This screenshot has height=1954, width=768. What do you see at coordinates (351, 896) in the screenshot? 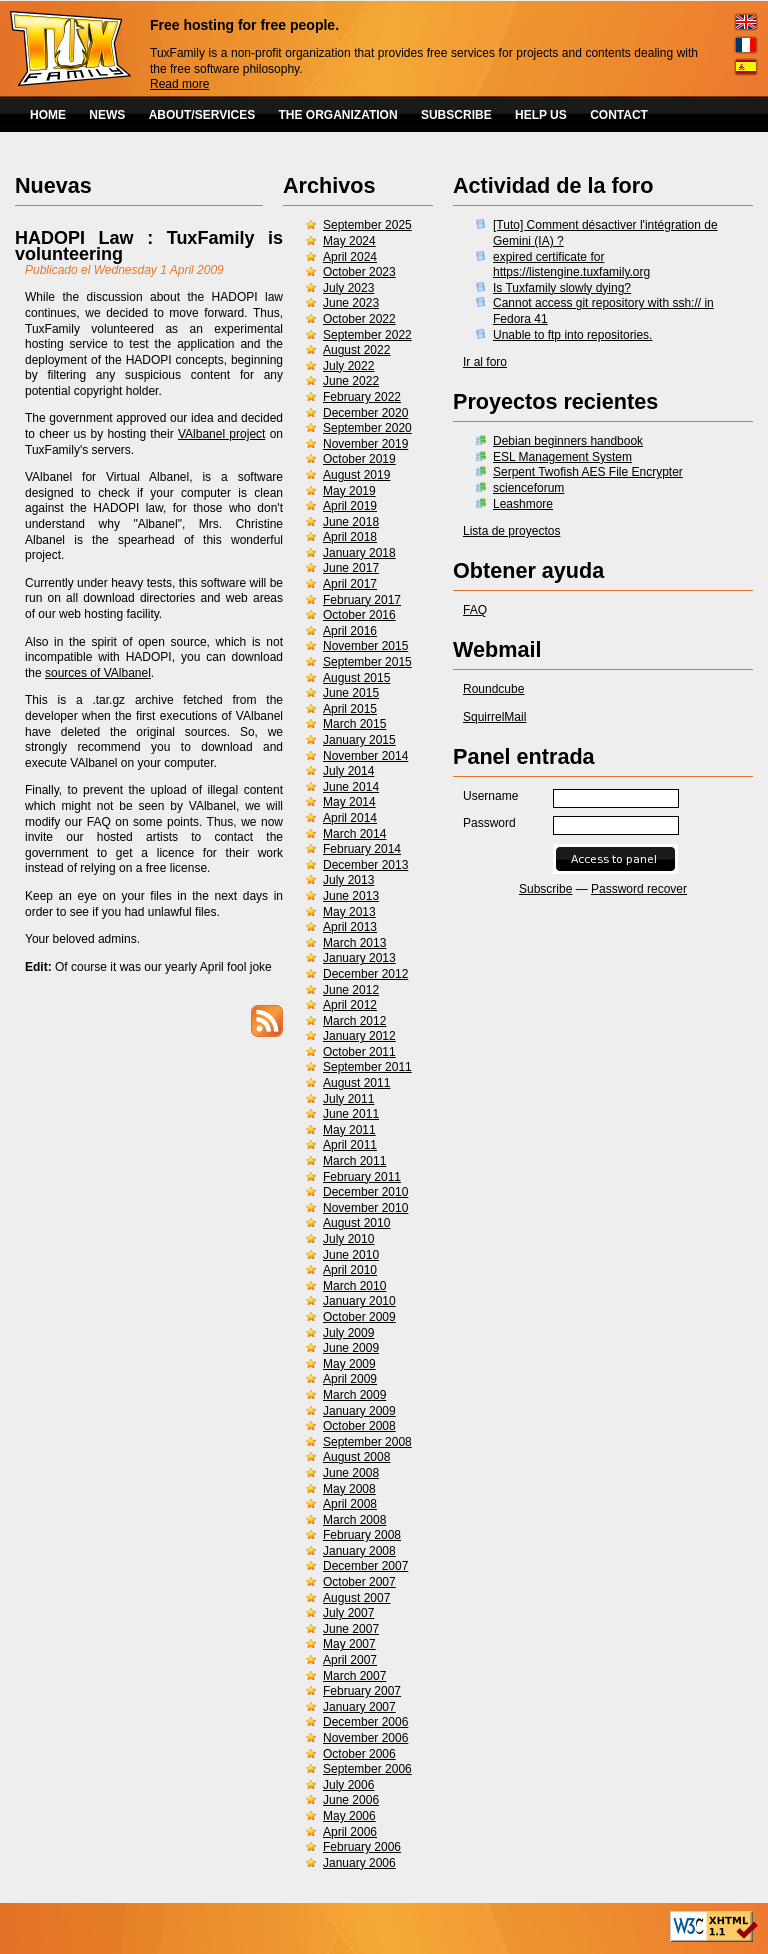
I see `June 2013` at bounding box center [351, 896].